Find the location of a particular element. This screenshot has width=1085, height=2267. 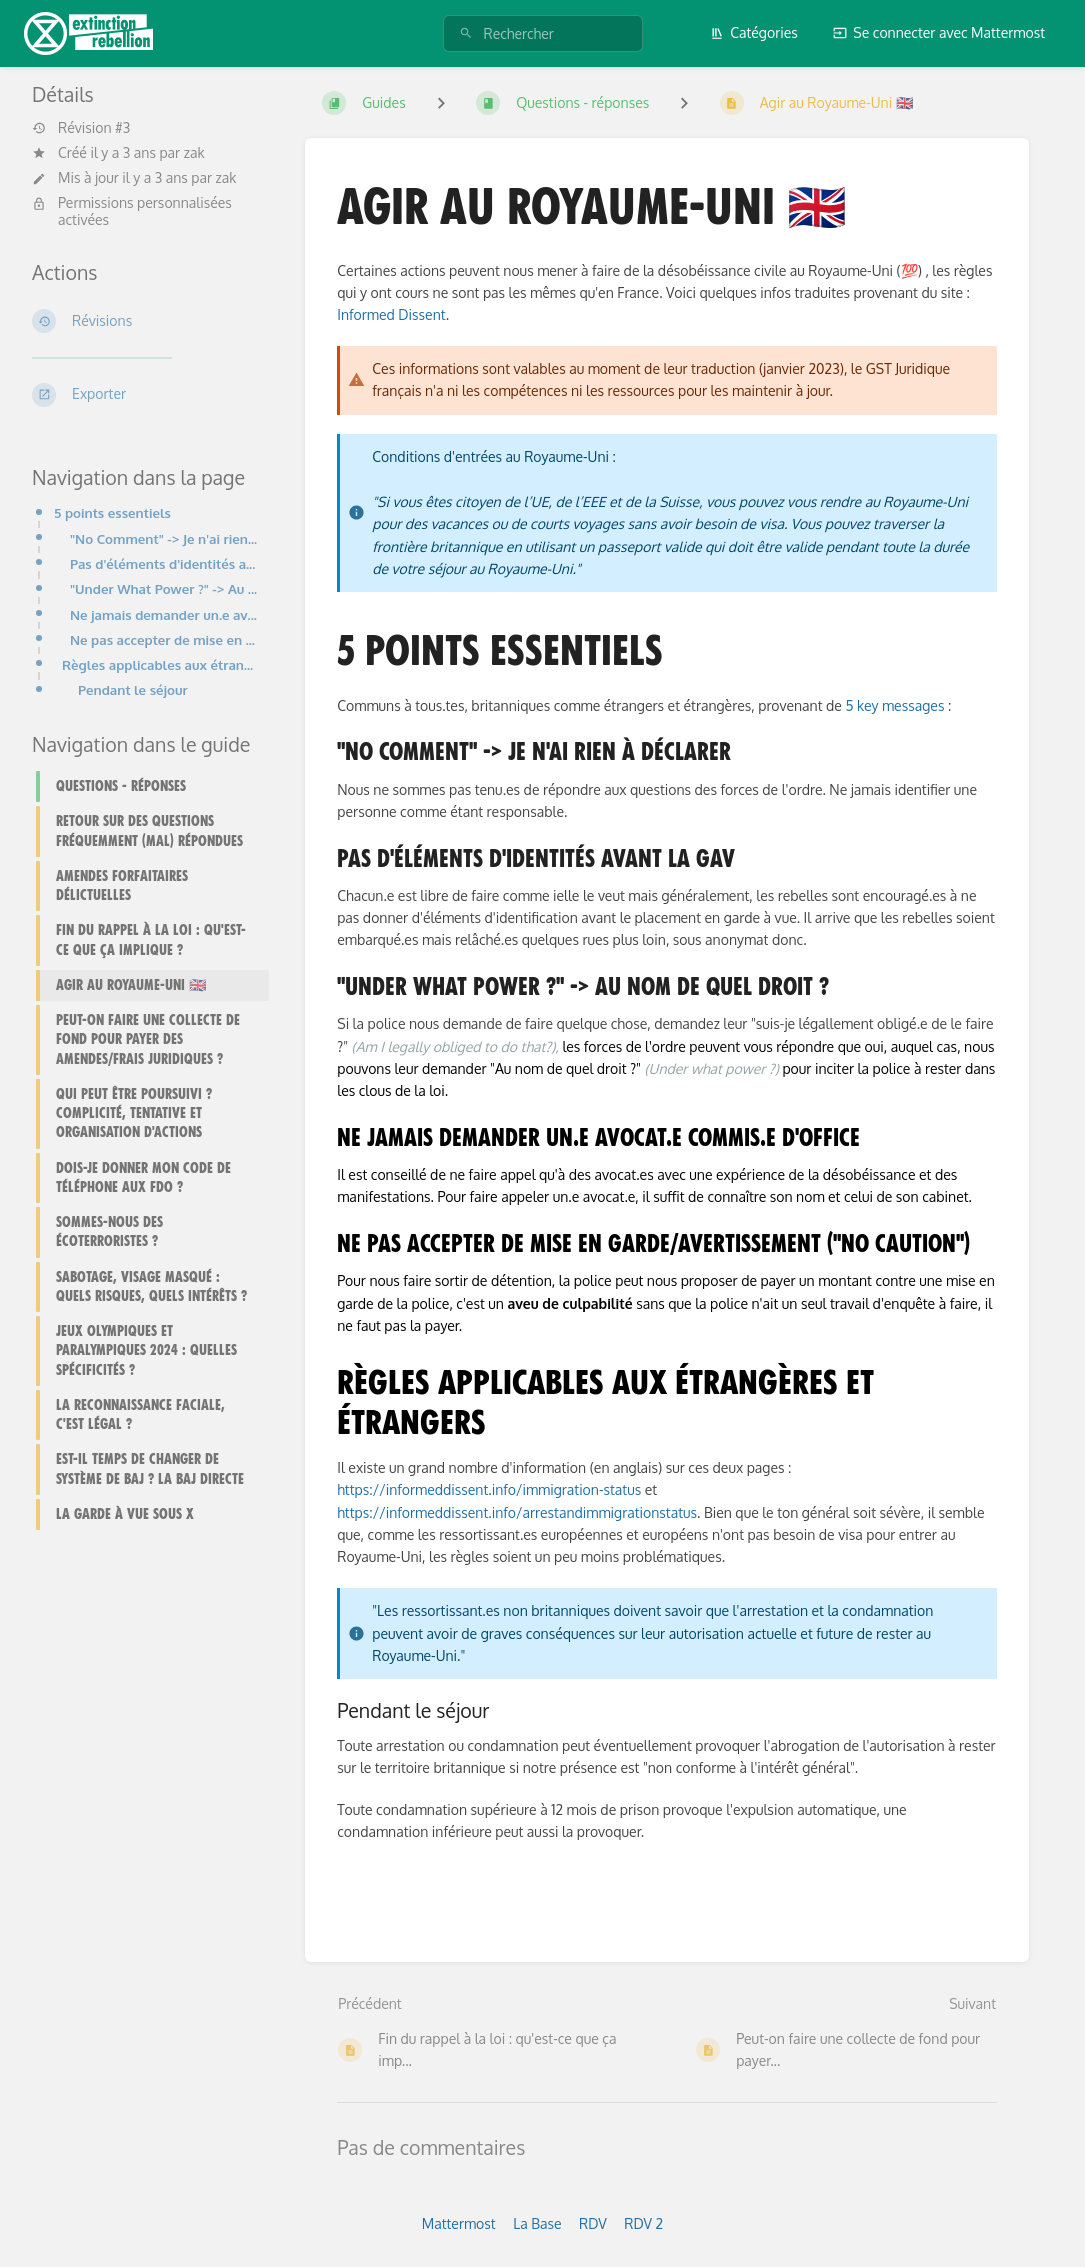

"Under What Power ?" -> Au nom de quel droit ? is located at coordinates (163, 588).